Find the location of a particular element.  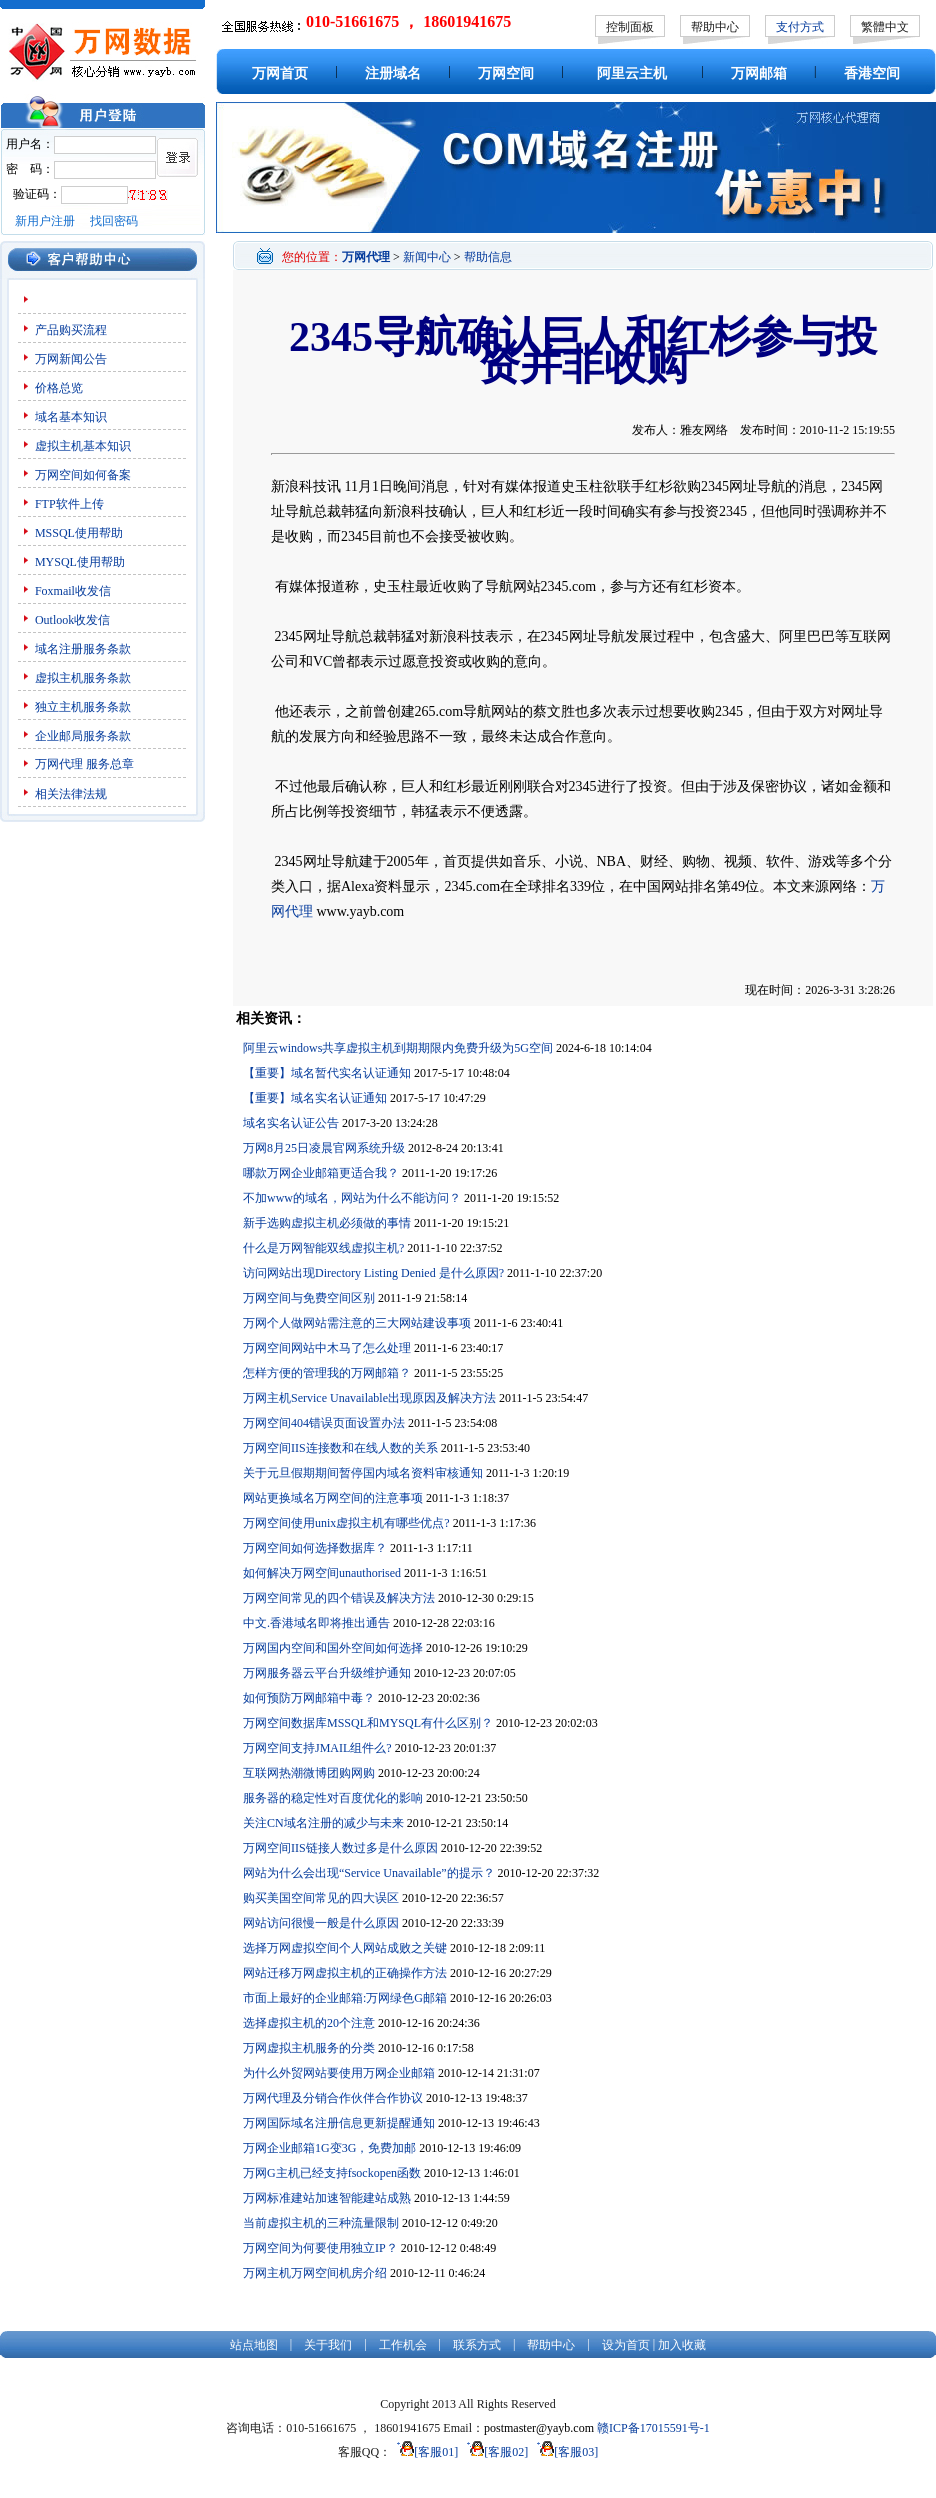

找回密码 is located at coordinates (114, 221).